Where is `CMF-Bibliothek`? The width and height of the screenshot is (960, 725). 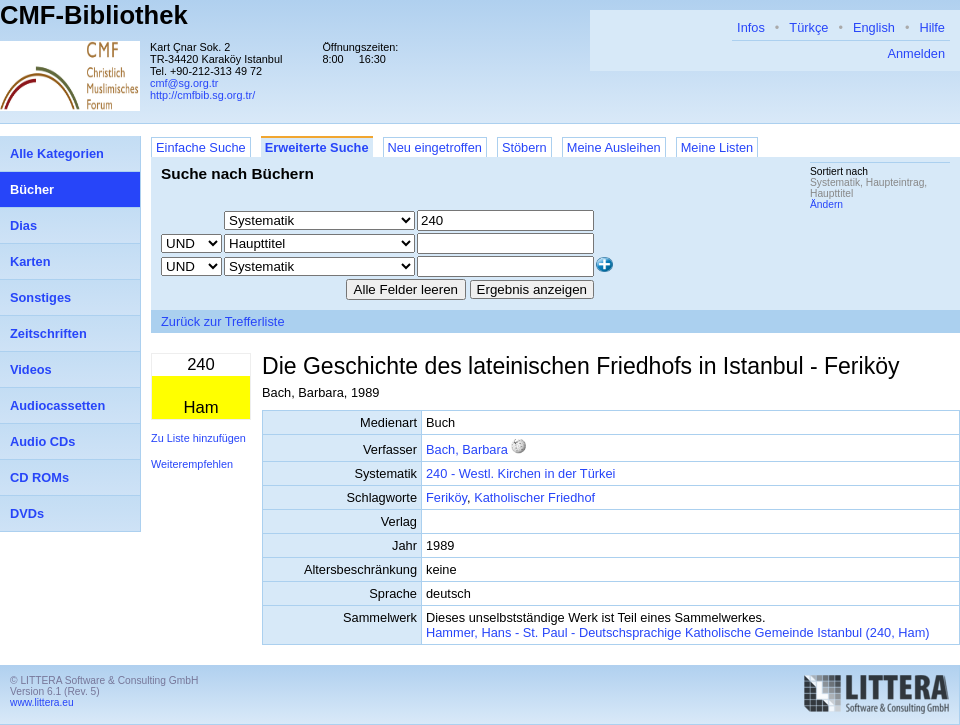 CMF-Bibliothek is located at coordinates (94, 15).